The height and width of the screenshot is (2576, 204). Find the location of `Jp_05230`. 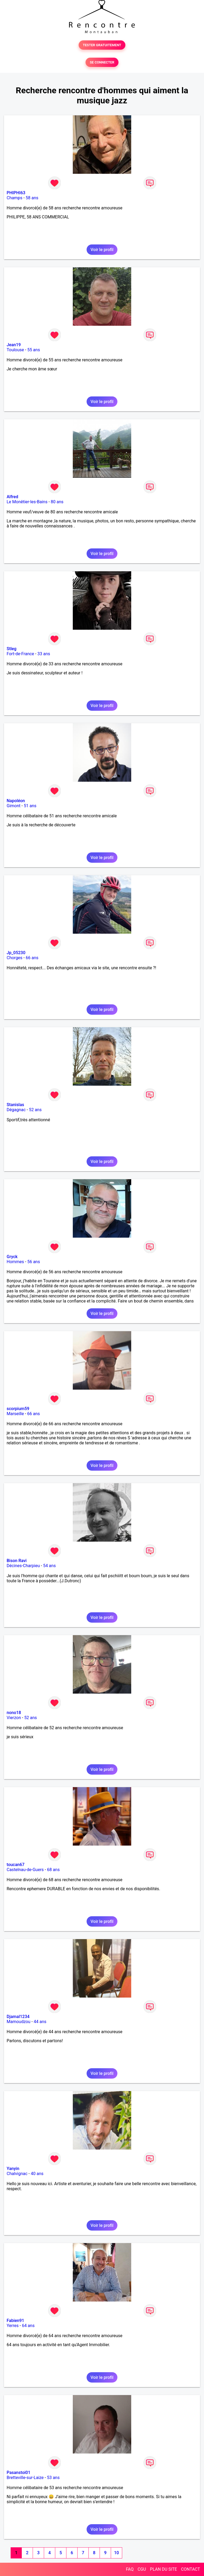

Jp_05230 is located at coordinates (16, 952).